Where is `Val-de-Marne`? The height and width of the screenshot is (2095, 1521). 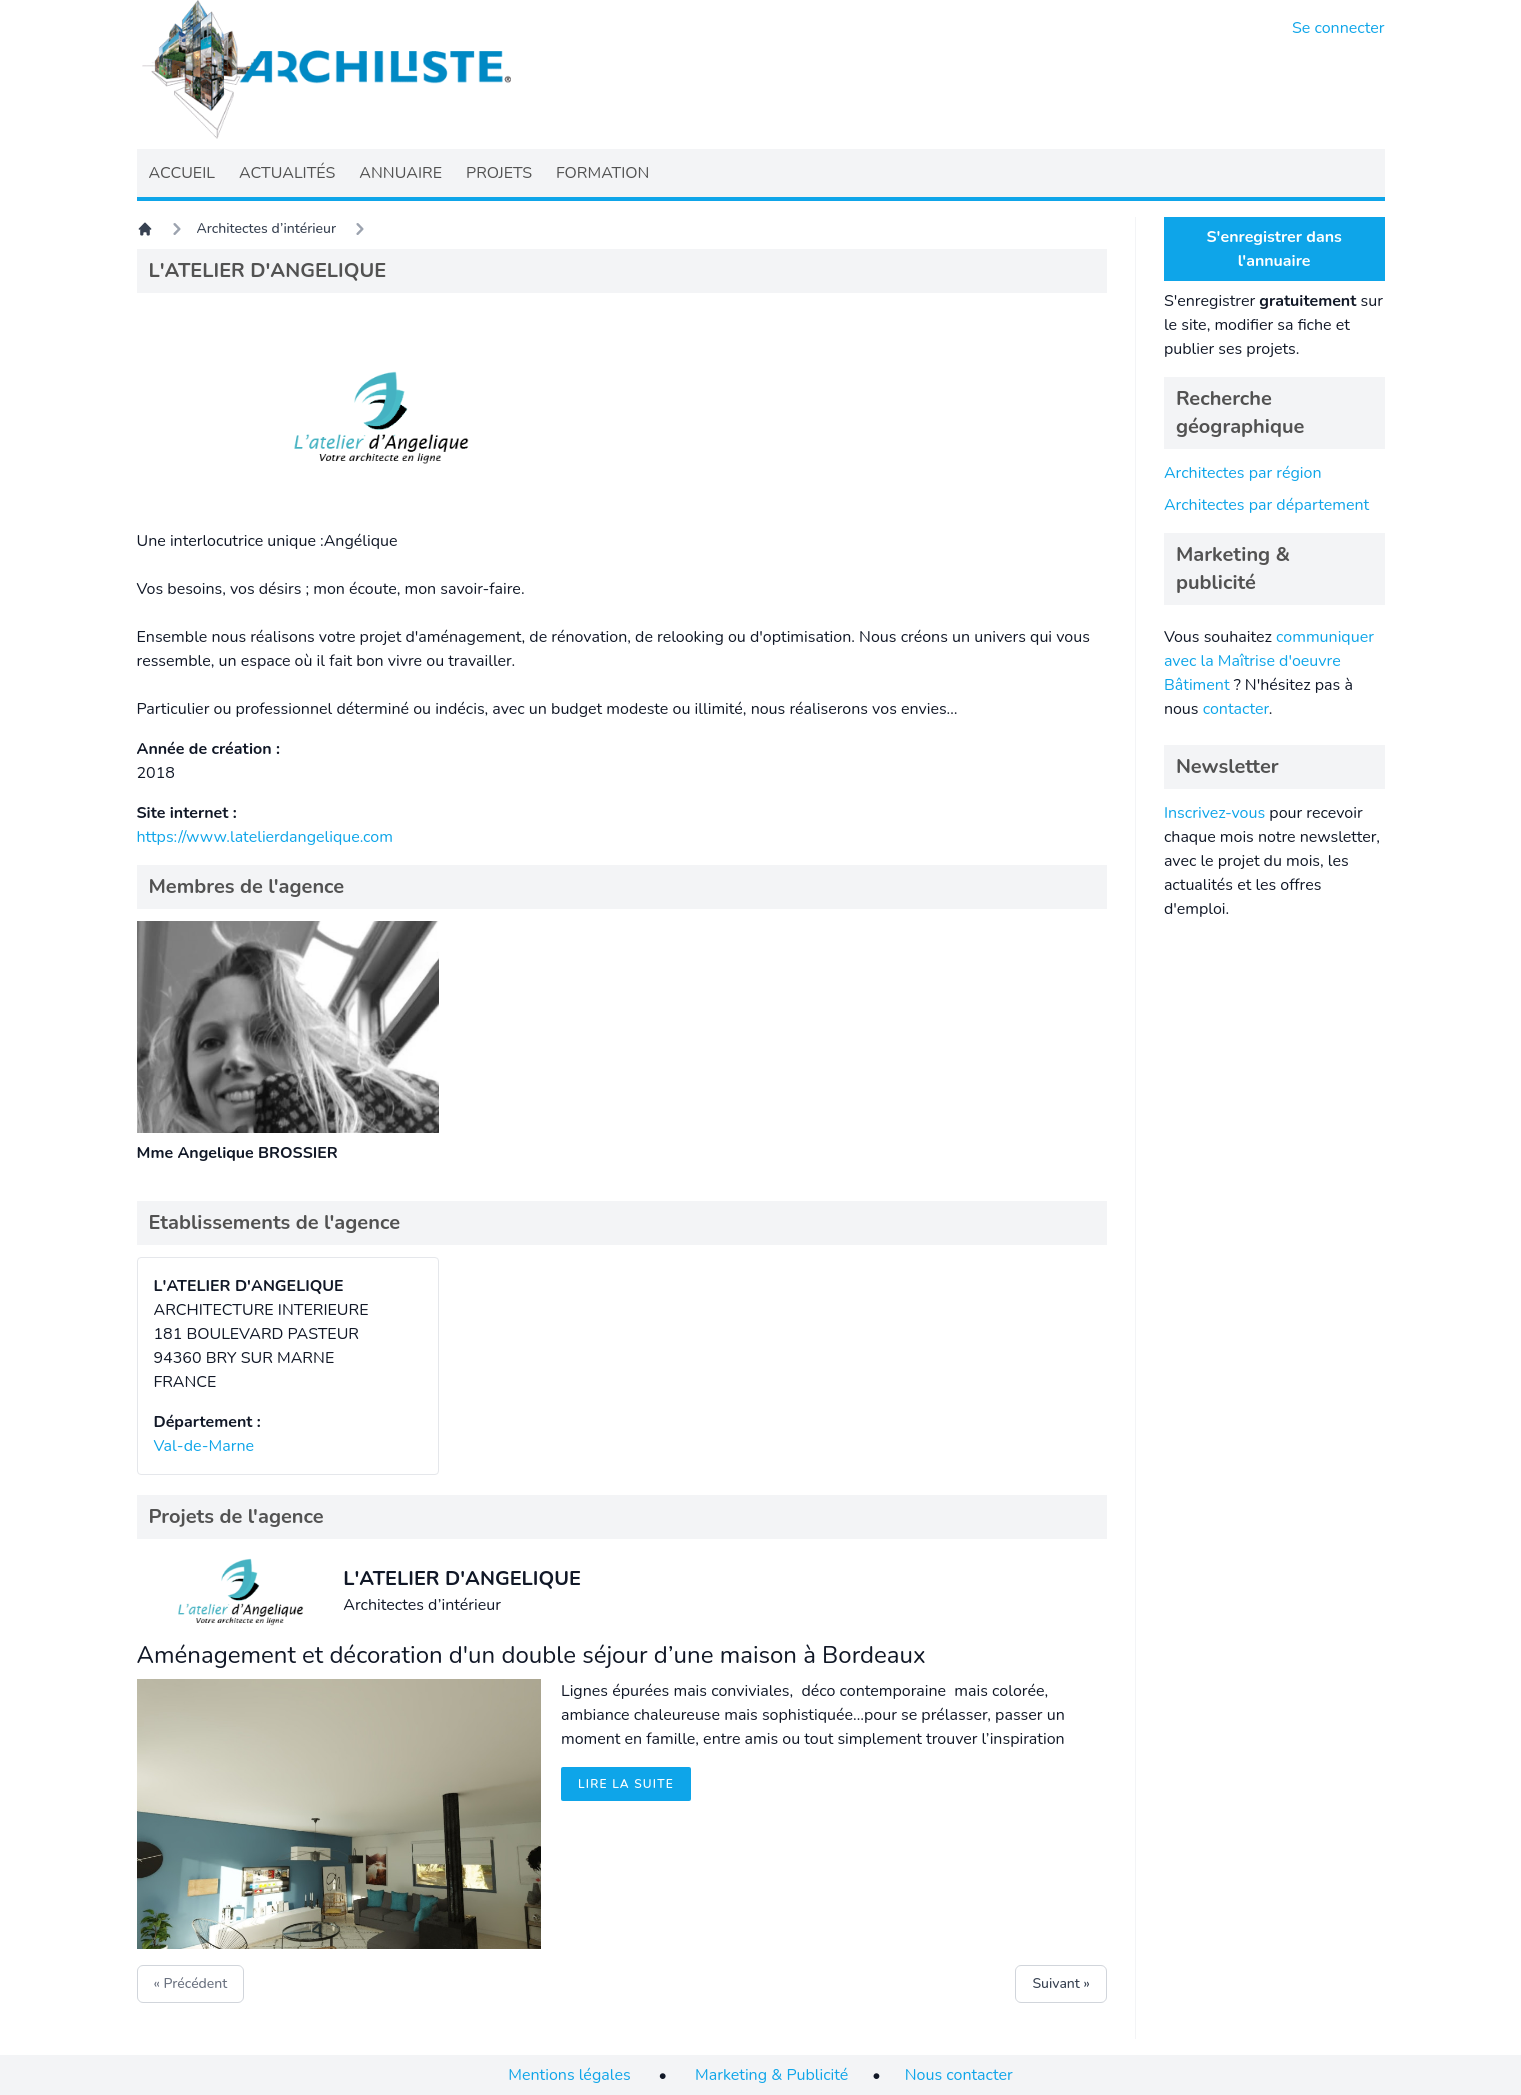
Val-de-Marne is located at coordinates (204, 1446).